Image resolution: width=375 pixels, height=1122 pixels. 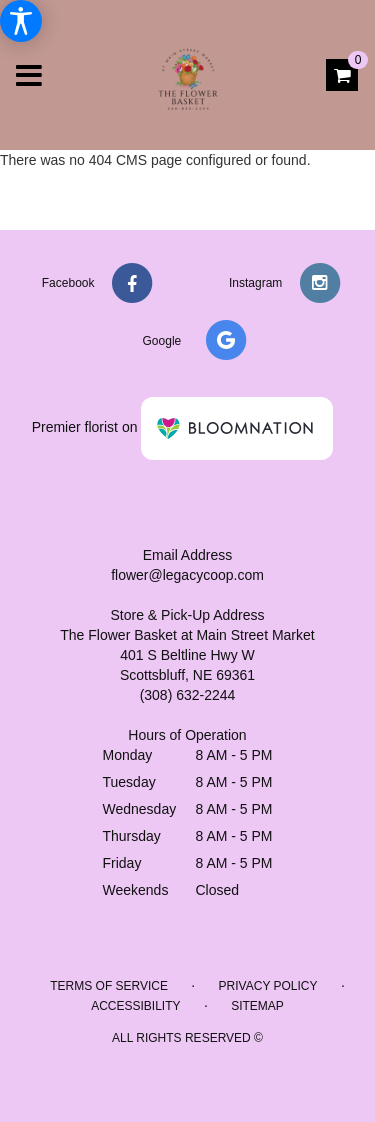 What do you see at coordinates (109, 986) in the screenshot?
I see `Terms of Service` at bounding box center [109, 986].